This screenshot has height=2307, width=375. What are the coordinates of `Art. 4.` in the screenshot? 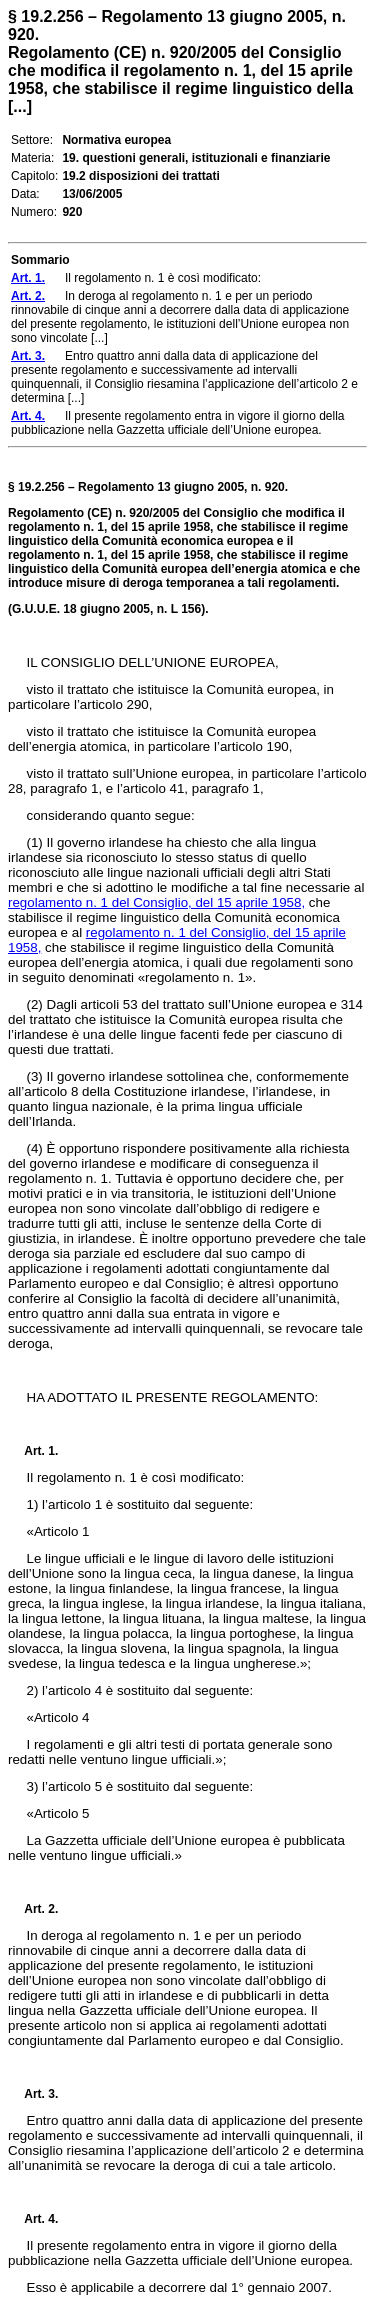 It's located at (33, 2219).